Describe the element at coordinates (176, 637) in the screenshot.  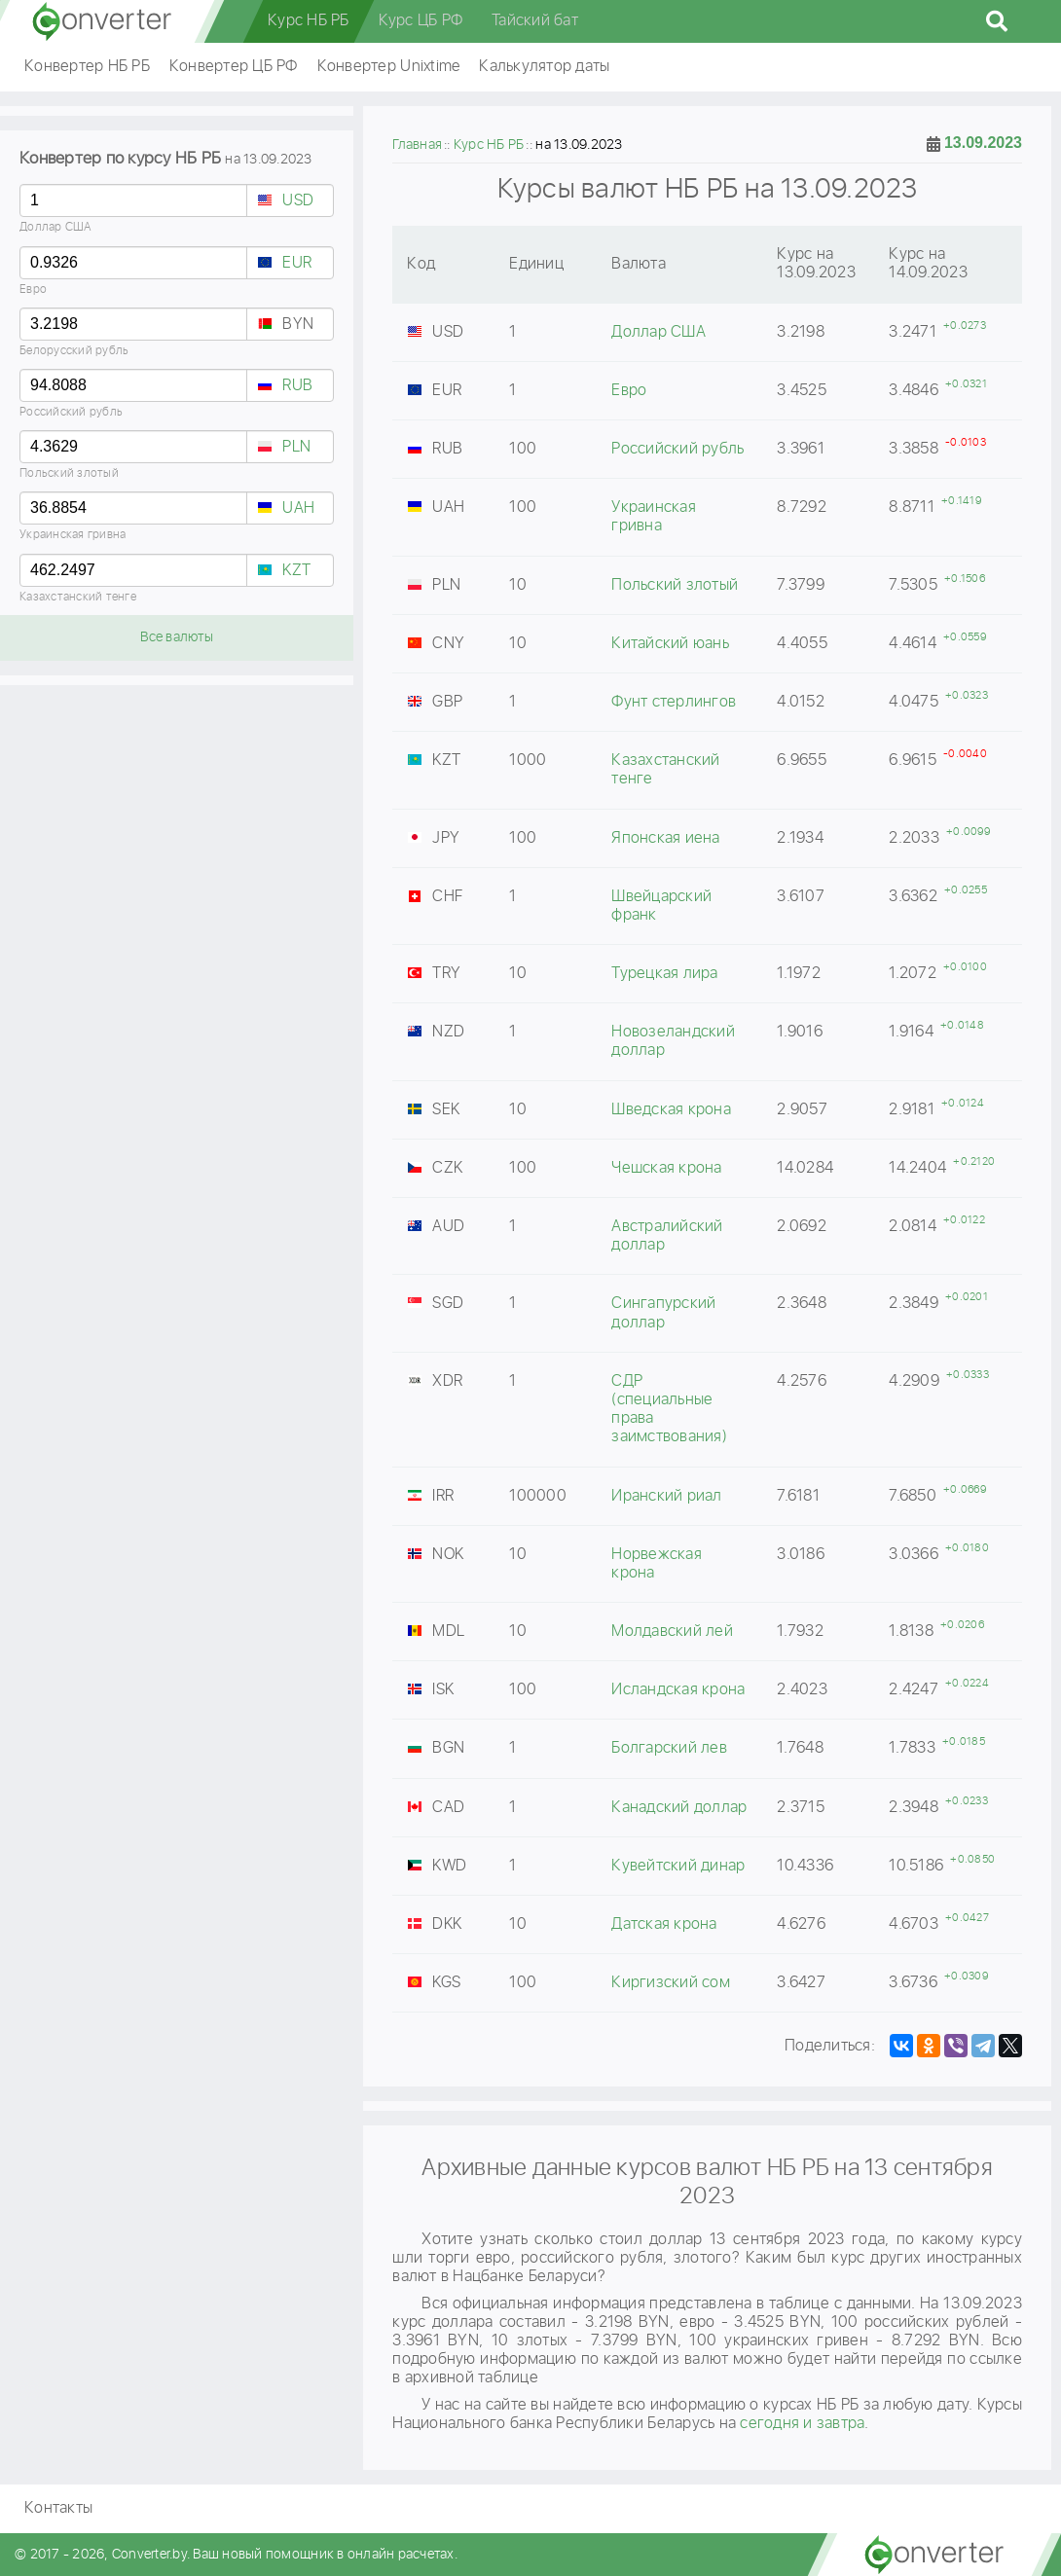
I see `Все валюты` at that location.